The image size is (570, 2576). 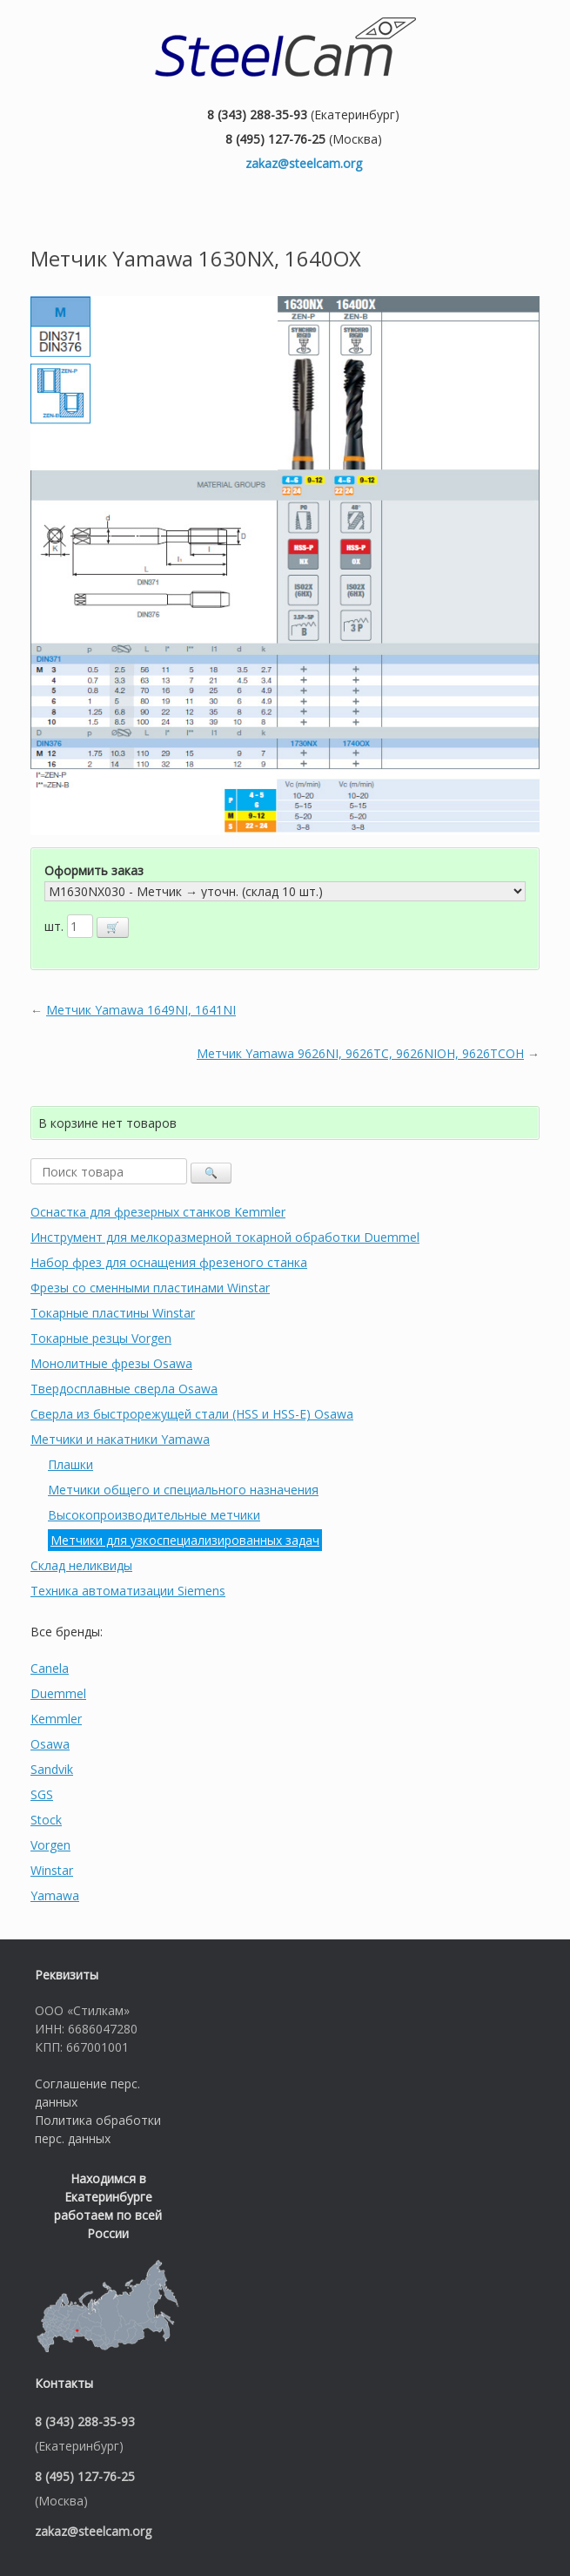 I want to click on 8 (343) 288-35-93, so click(x=257, y=114).